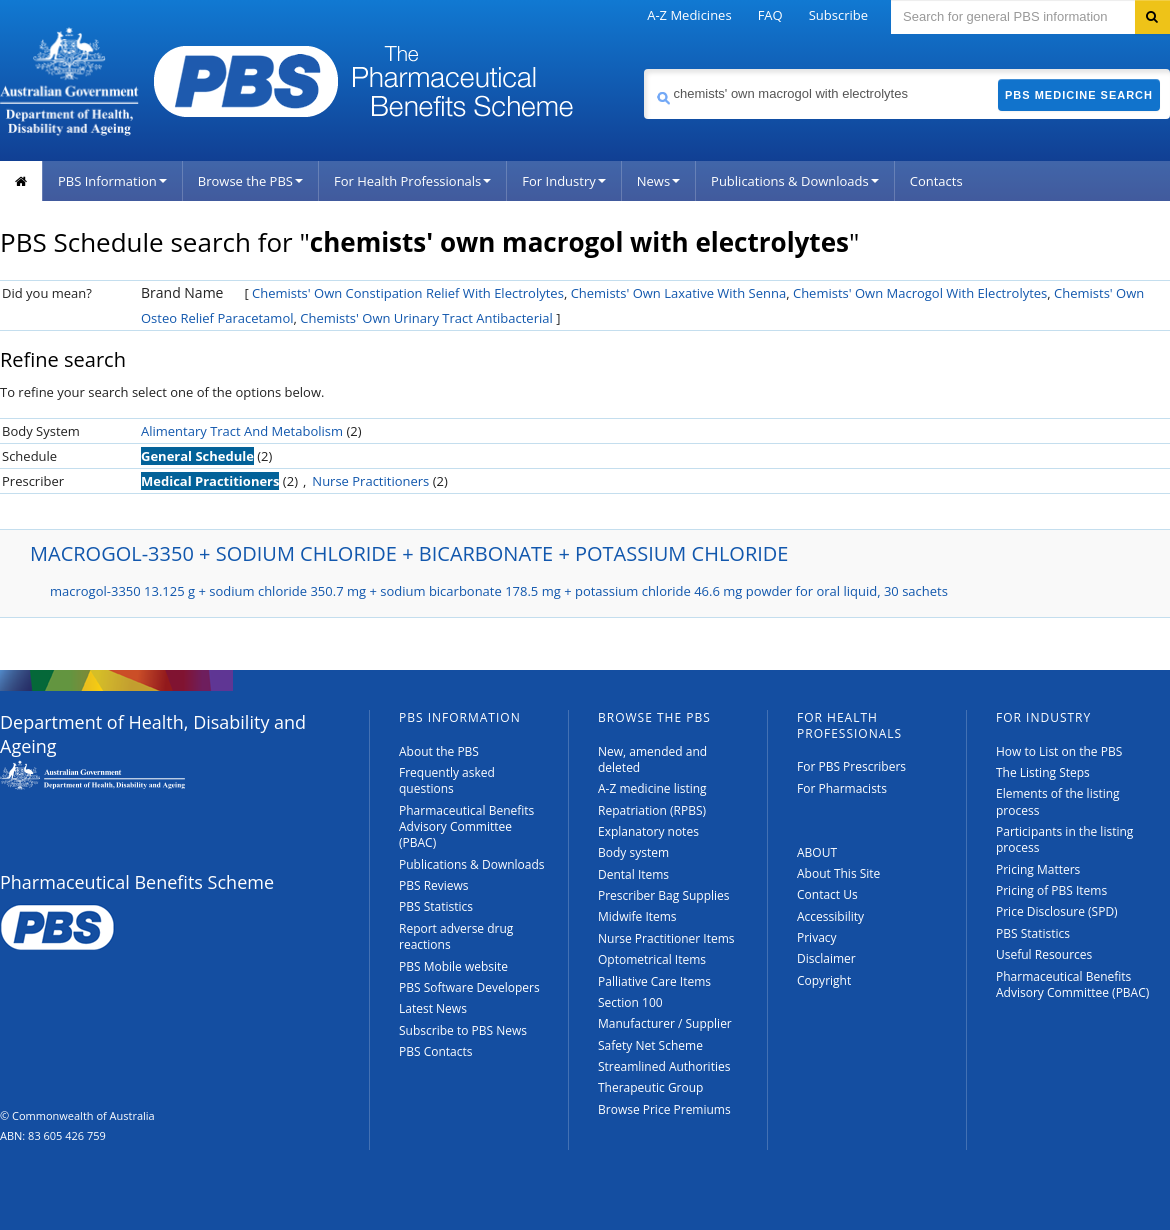 Image resolution: width=1170 pixels, height=1230 pixels. Describe the element at coordinates (665, 1023) in the screenshot. I see `Manufacturer / Supplier` at that location.